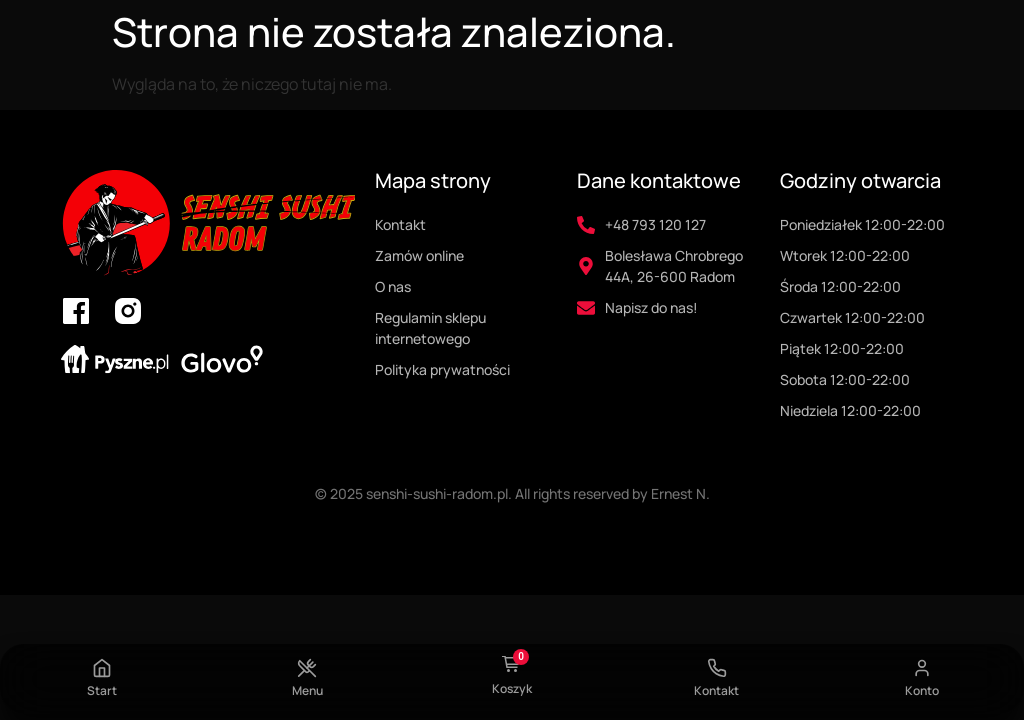  What do you see at coordinates (102, 668) in the screenshot?
I see `[Start]` at bounding box center [102, 668].